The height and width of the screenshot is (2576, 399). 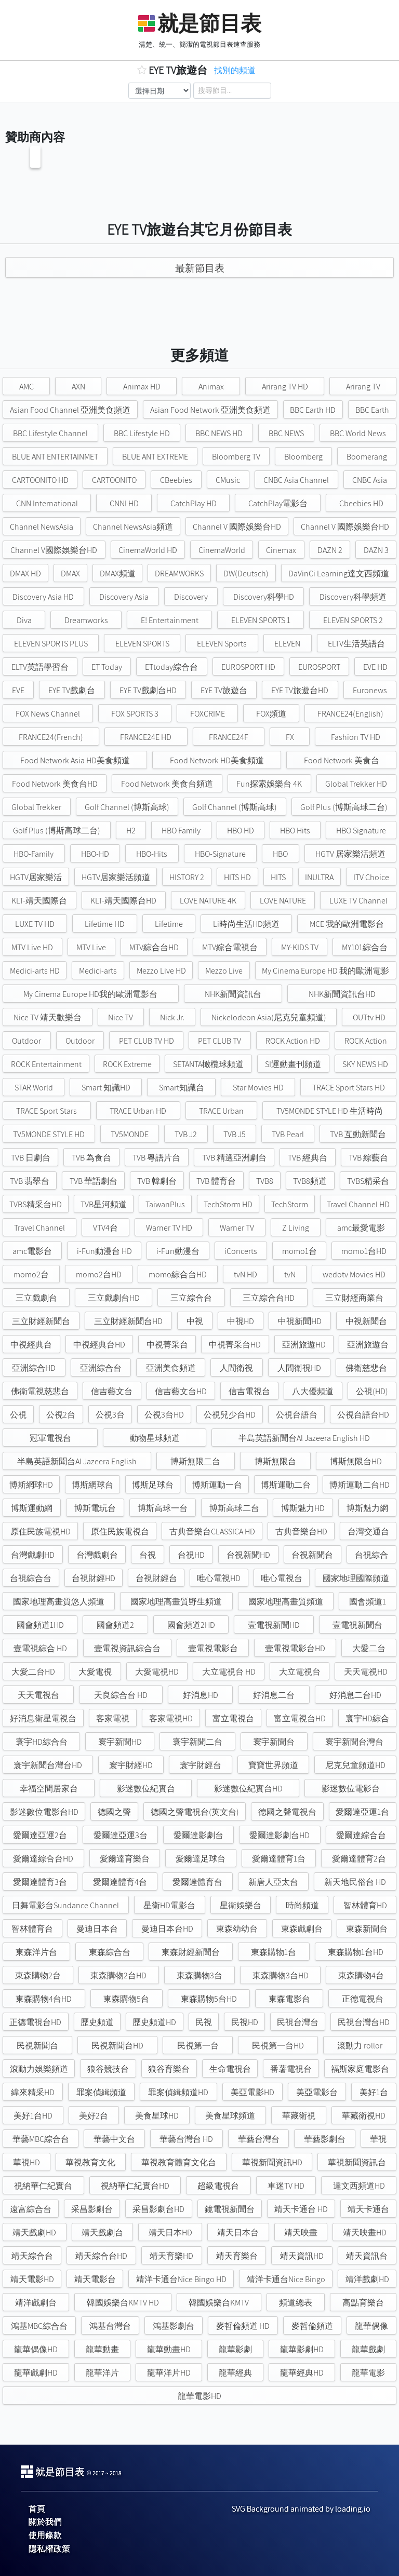 I want to click on 靖天育樂台, so click(x=237, y=2255).